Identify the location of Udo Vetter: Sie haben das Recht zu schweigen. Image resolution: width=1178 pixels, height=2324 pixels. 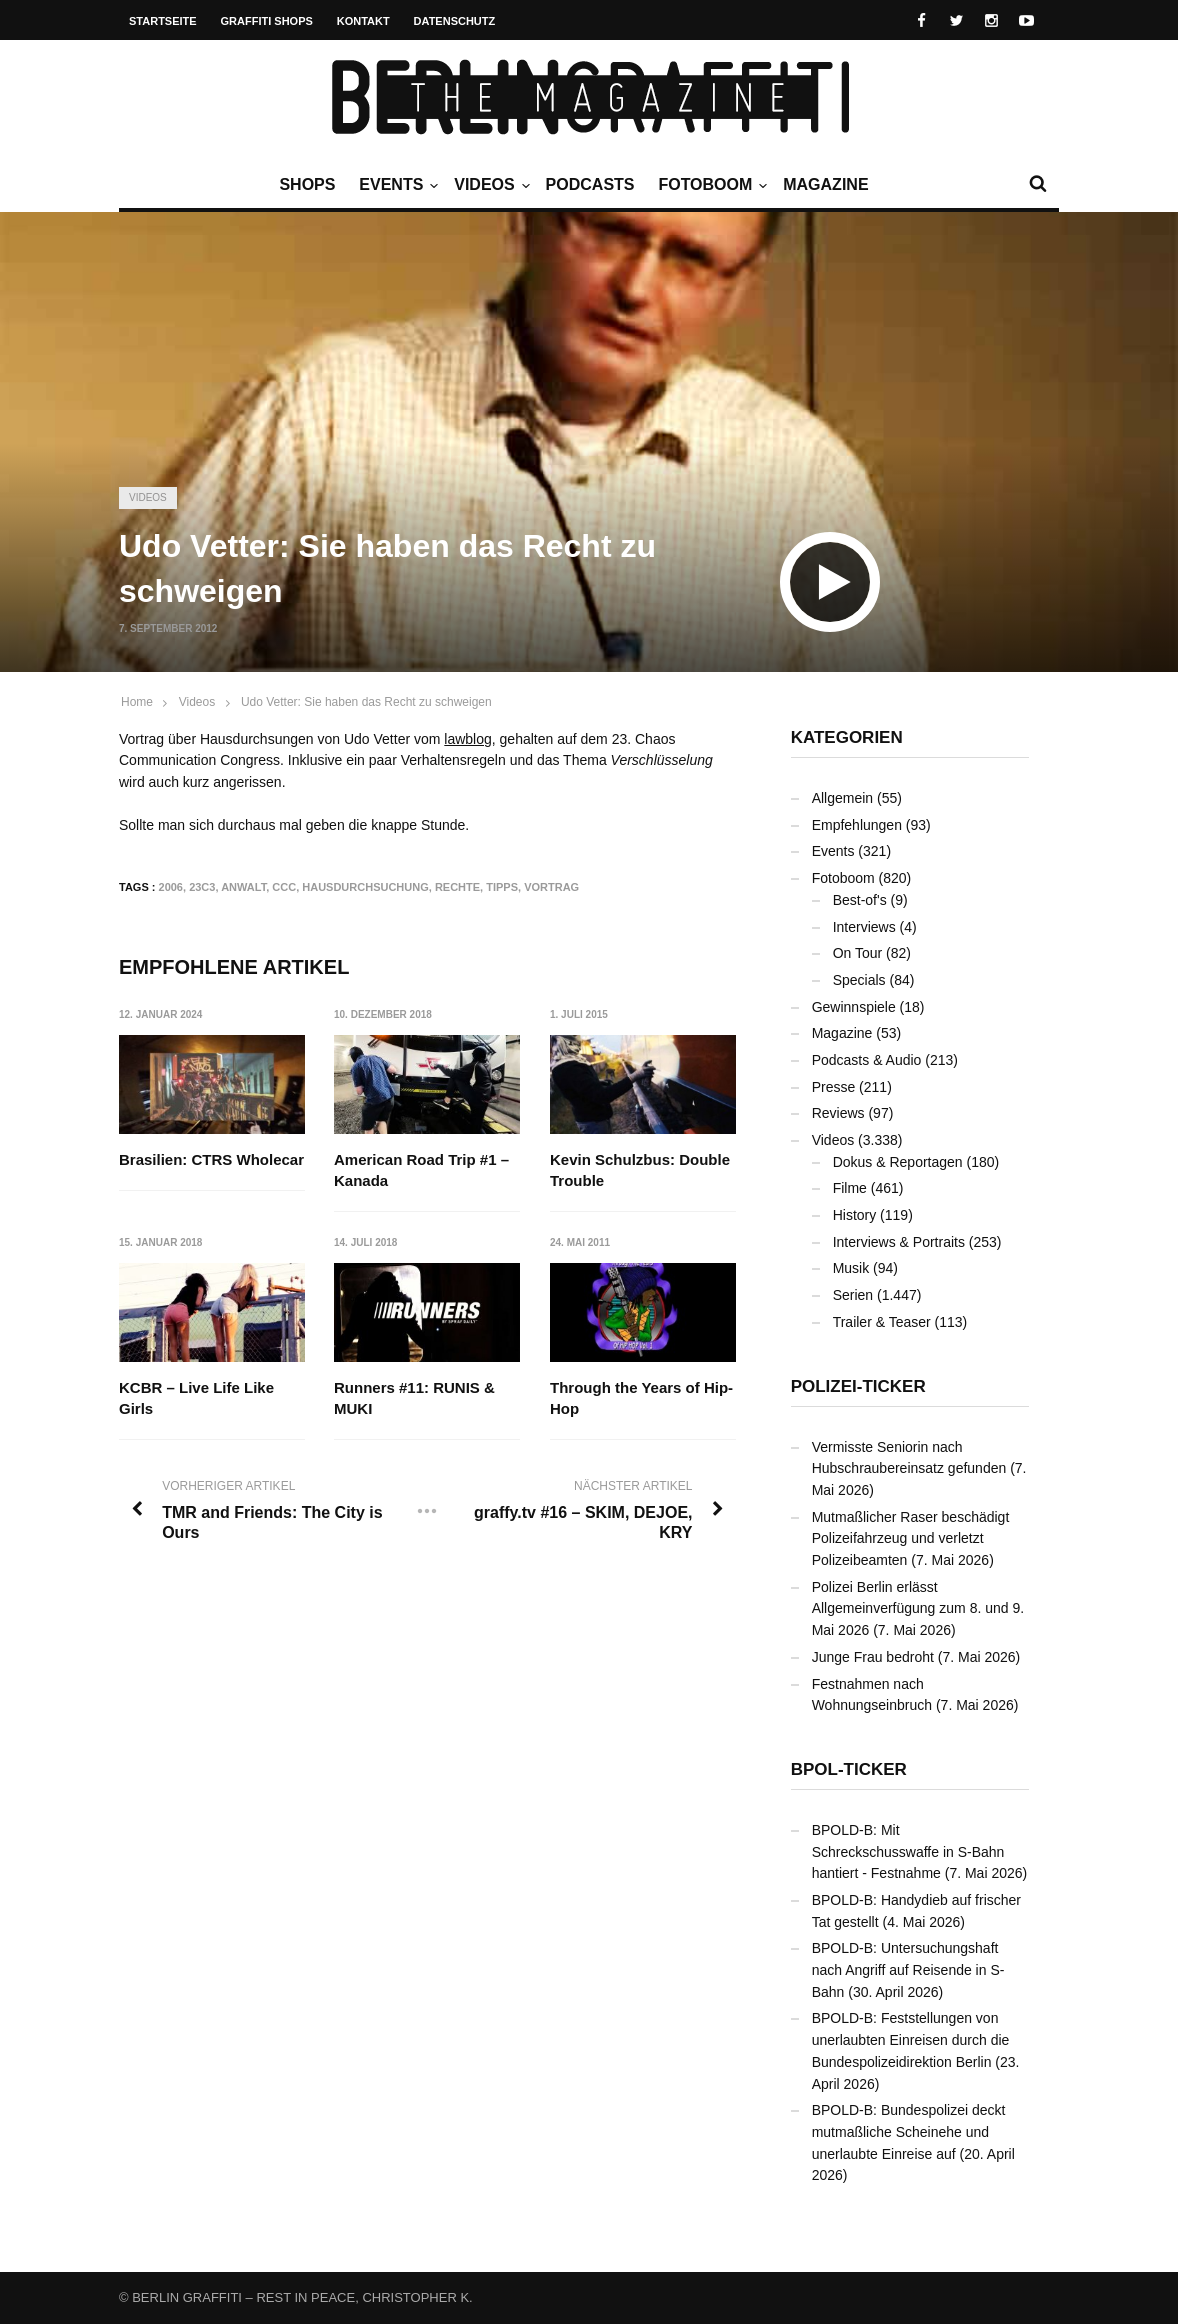
(366, 702).